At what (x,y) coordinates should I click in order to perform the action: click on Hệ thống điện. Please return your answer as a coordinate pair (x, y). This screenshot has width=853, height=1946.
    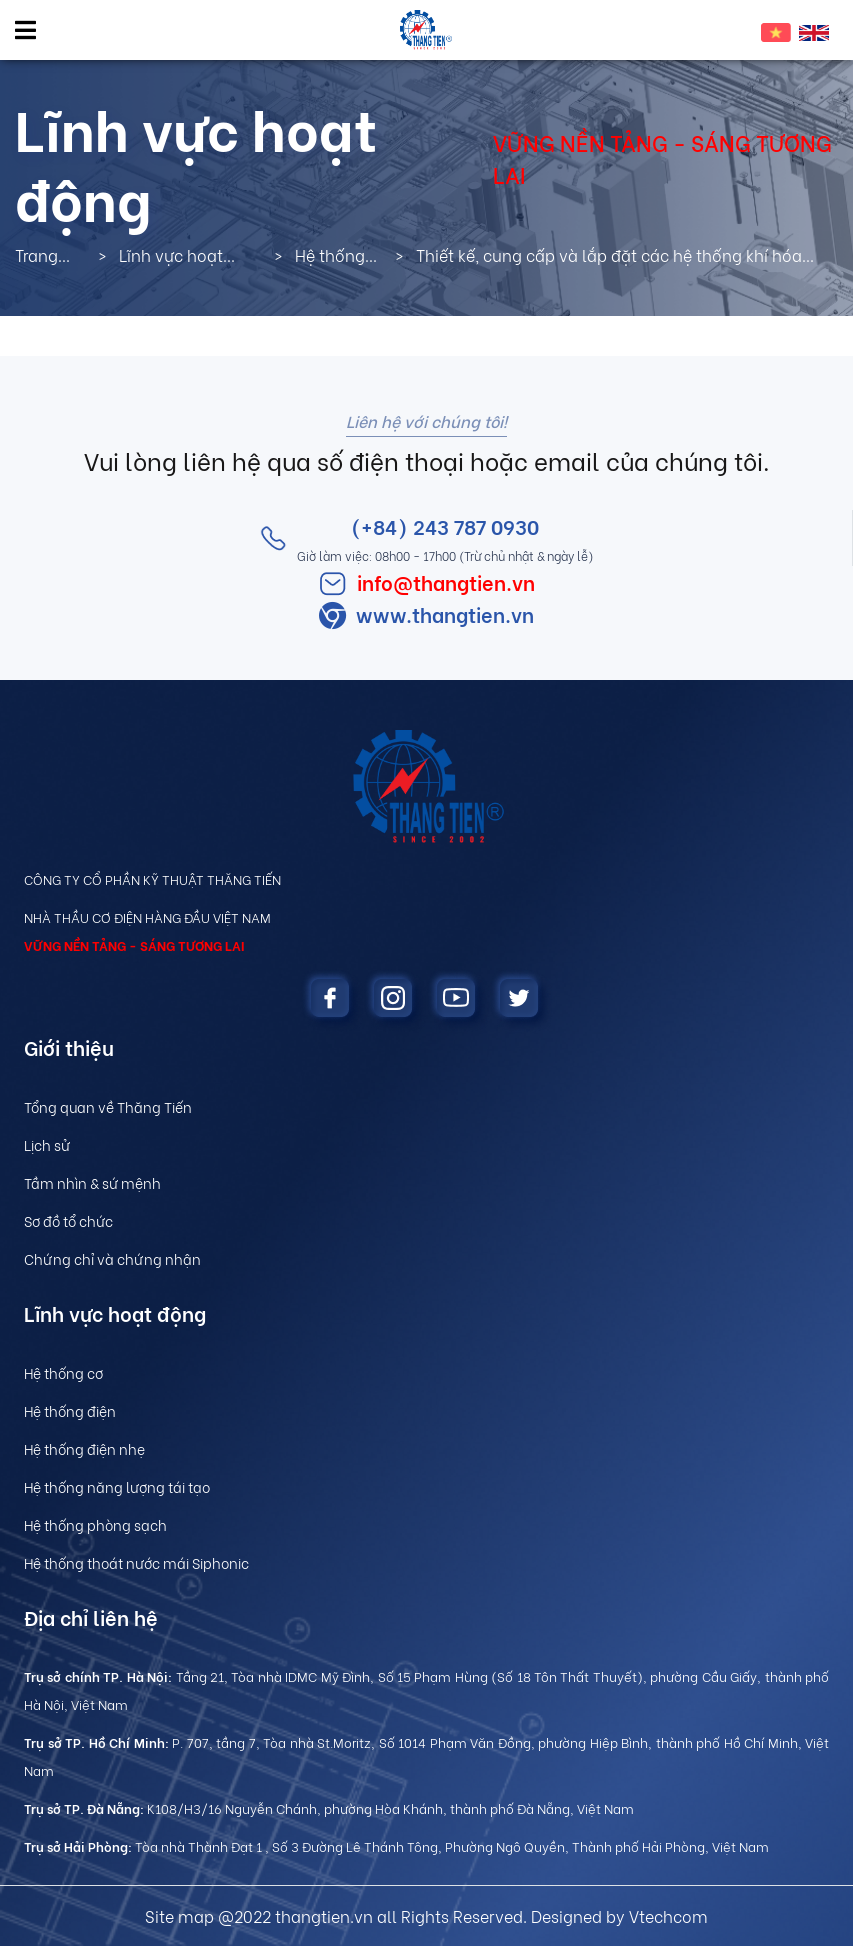
    Looking at the image, I should click on (70, 1410).